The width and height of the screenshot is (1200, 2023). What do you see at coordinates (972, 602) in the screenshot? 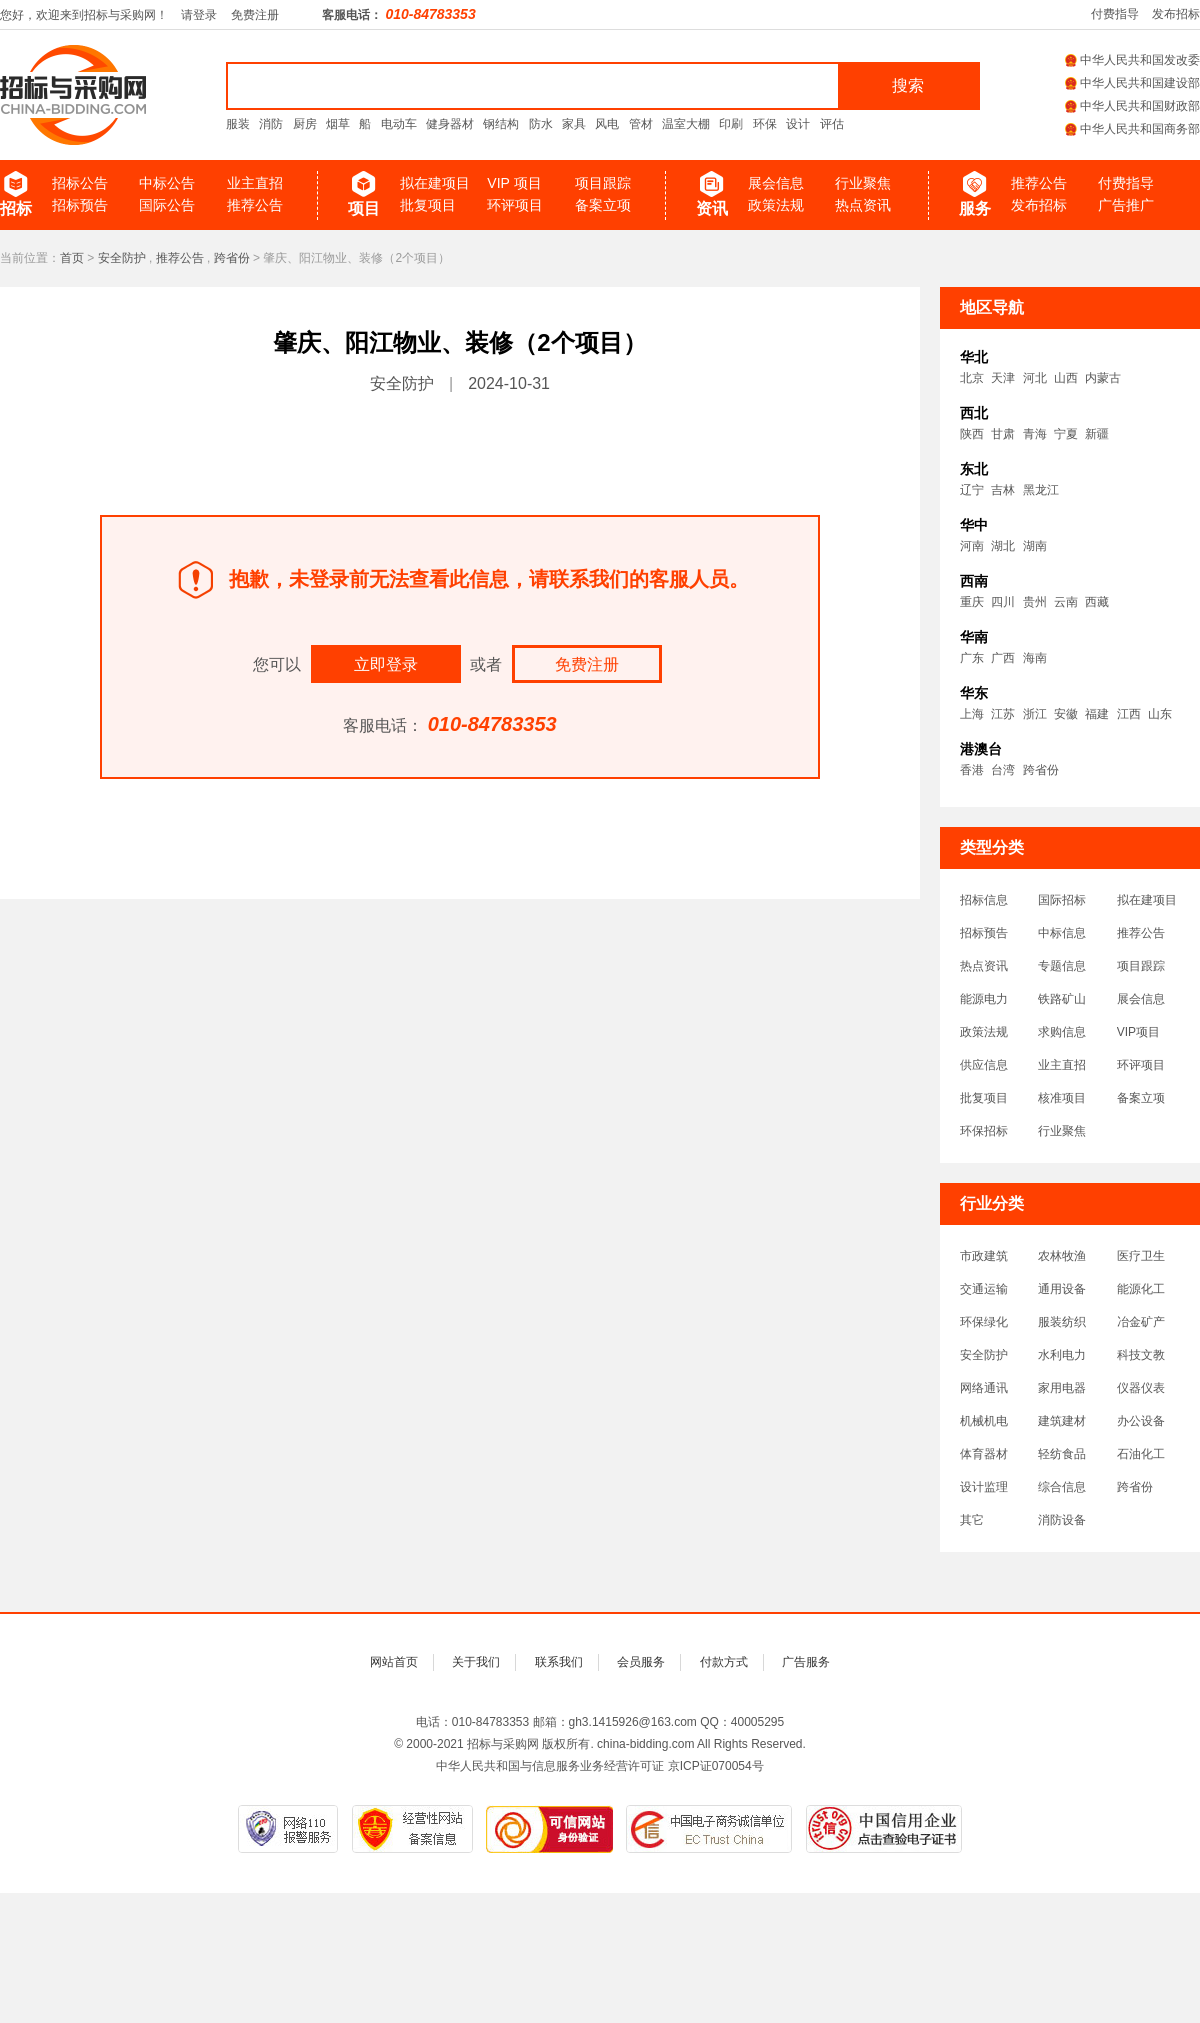
I see `重庆` at bounding box center [972, 602].